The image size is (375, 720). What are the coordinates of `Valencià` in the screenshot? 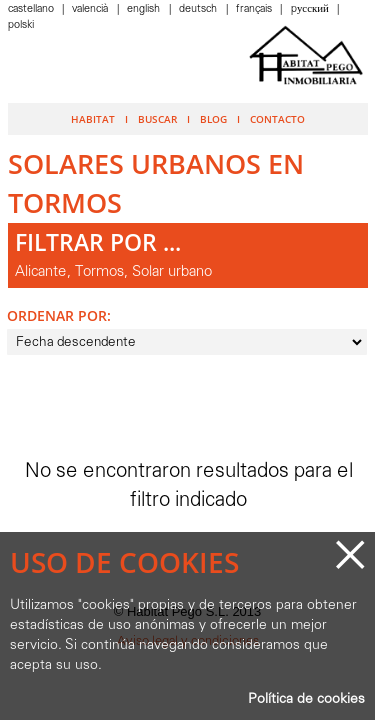 It's located at (91, 9).